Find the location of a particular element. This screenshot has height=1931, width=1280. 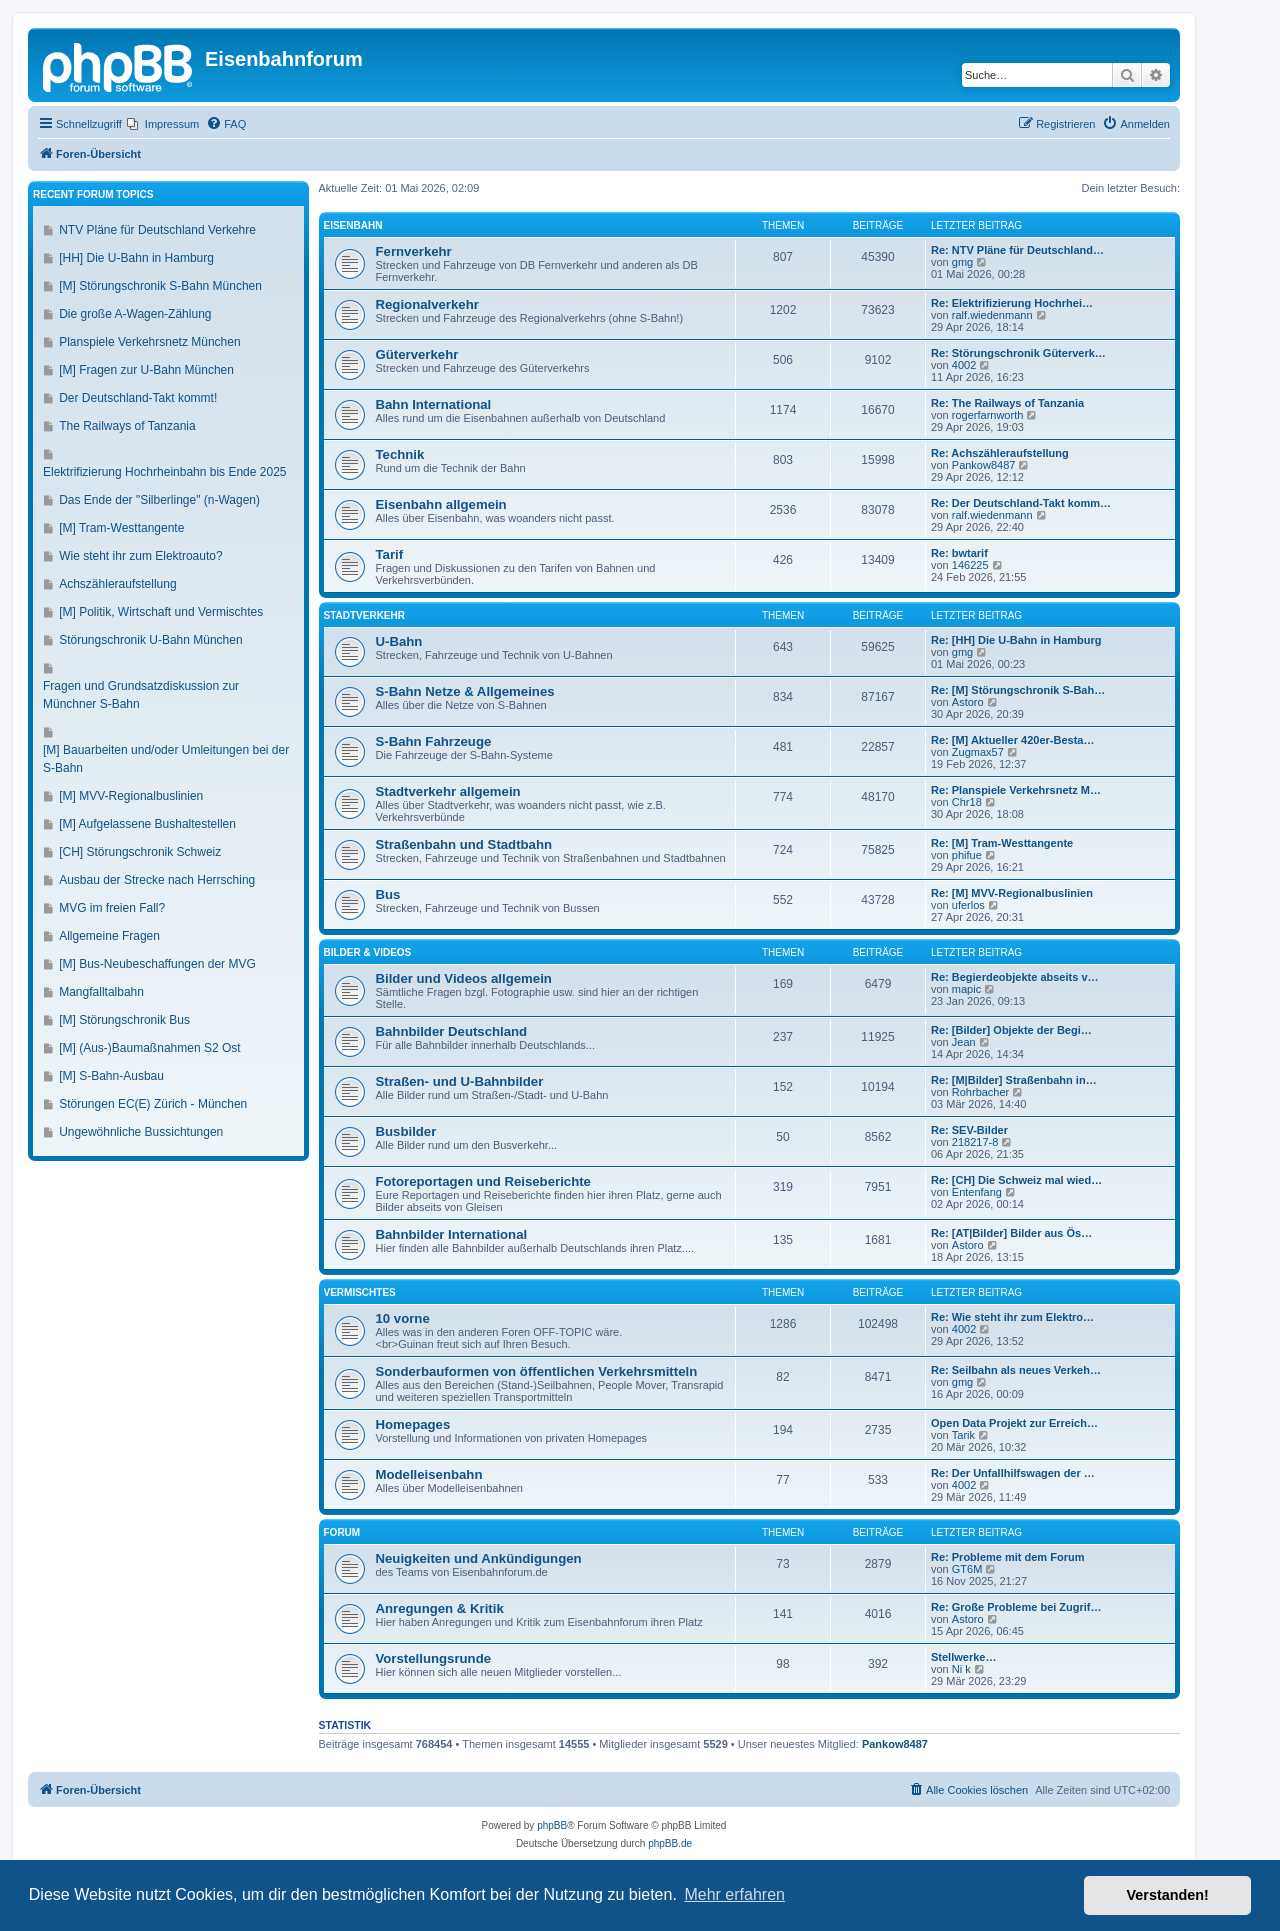

218217-8 is located at coordinates (975, 1142).